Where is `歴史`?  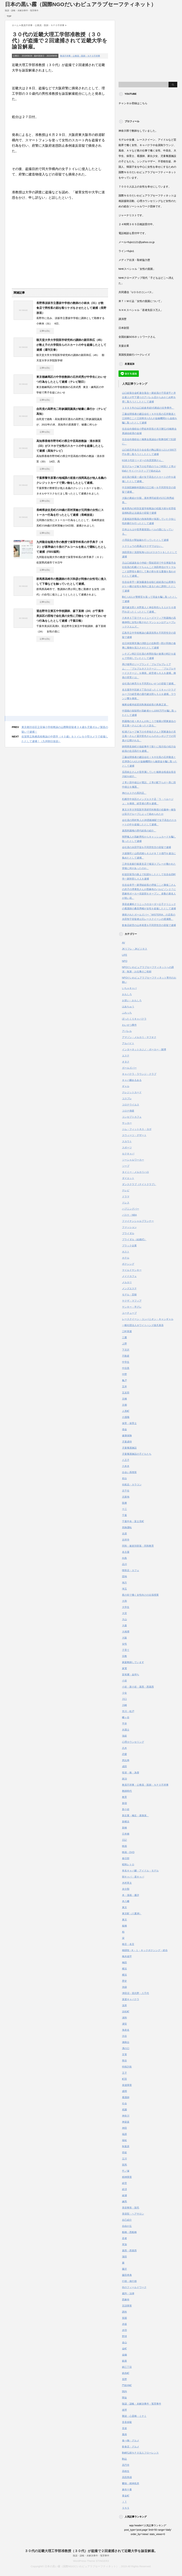 歴史 is located at coordinates (124, 1980).